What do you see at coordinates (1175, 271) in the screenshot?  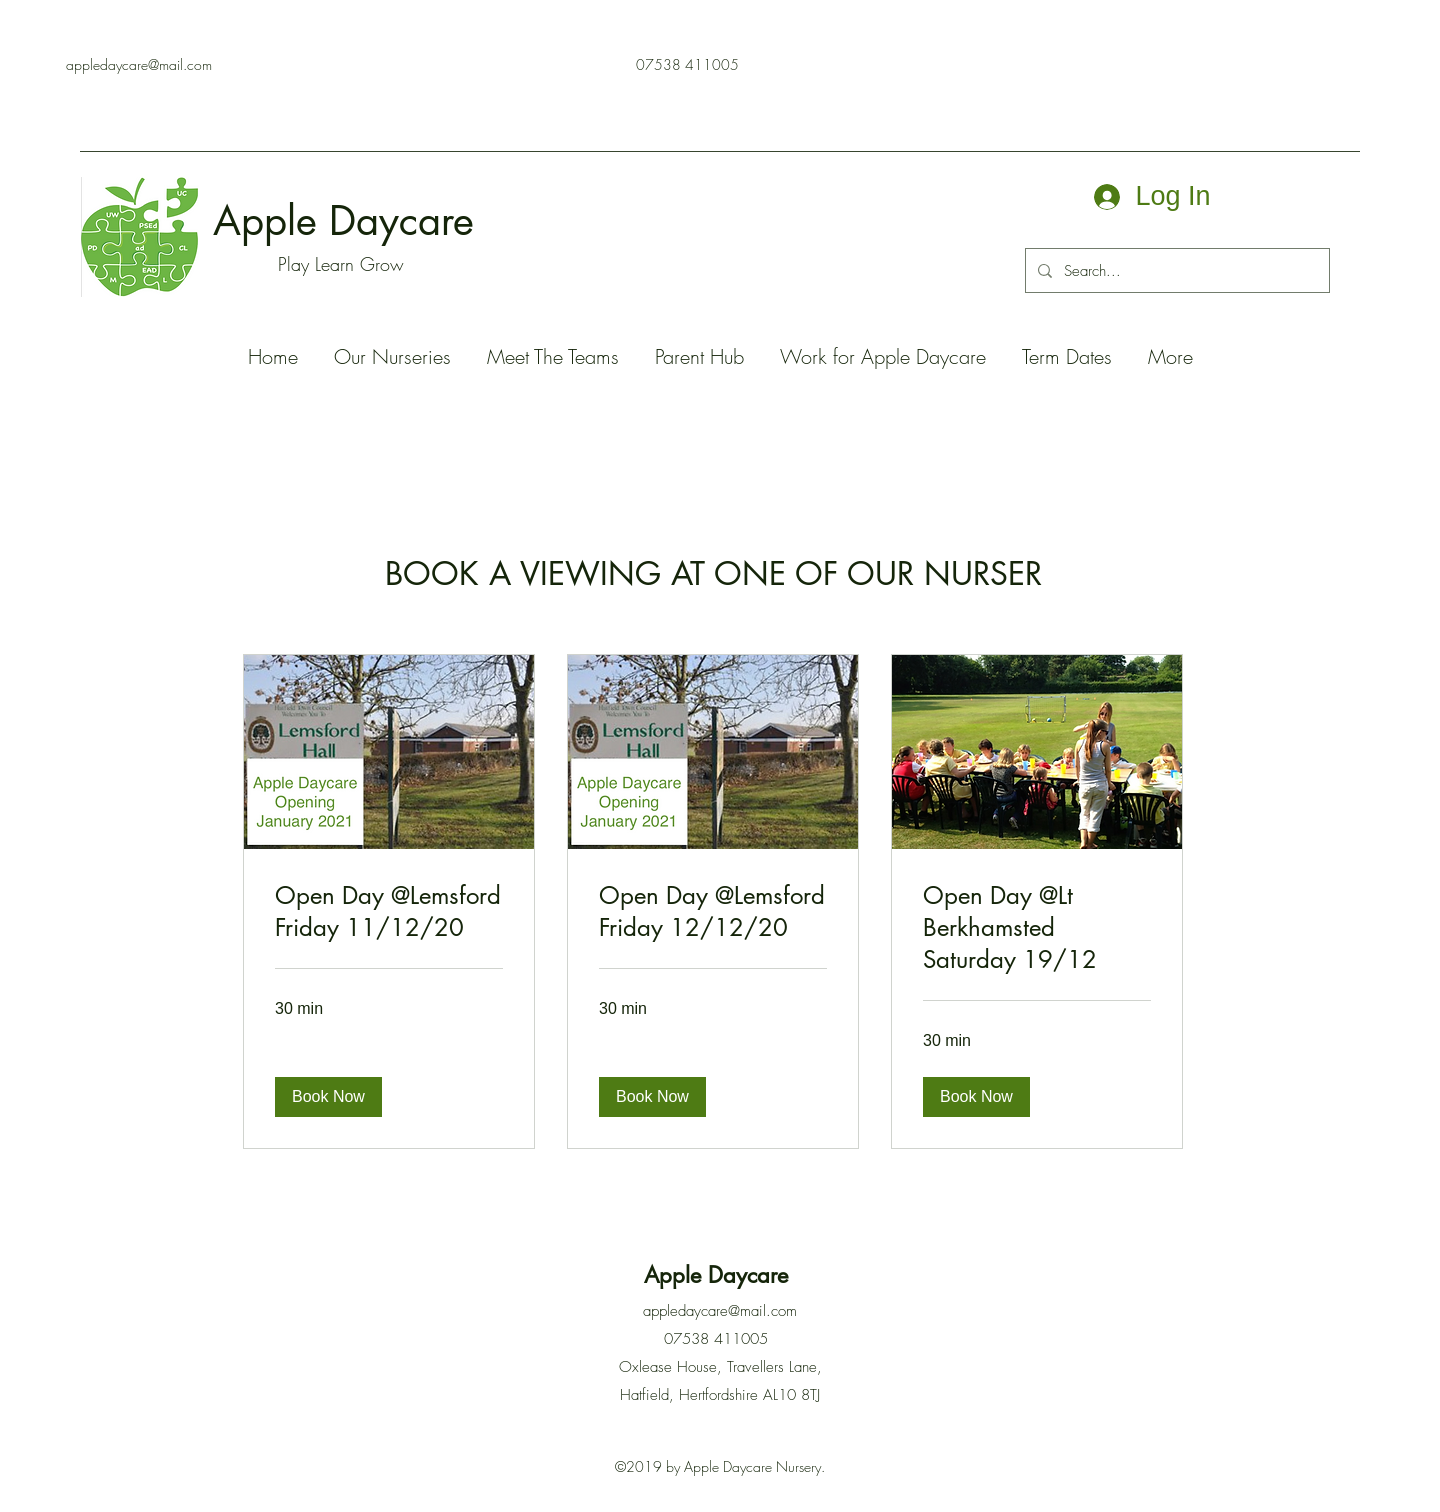 I see `[Search...]` at bounding box center [1175, 271].